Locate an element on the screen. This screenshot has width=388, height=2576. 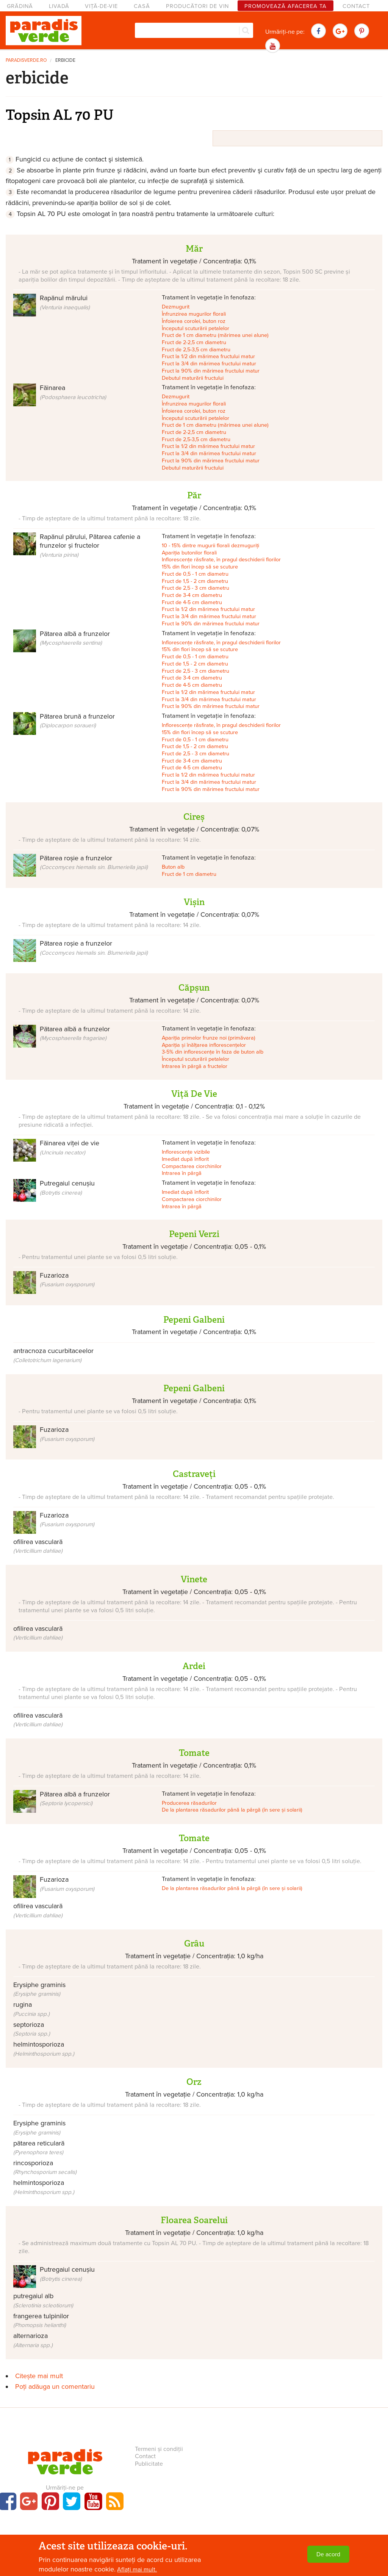
10 - 15% dintre mugurii florali dezmuguriți is located at coordinates (210, 545).